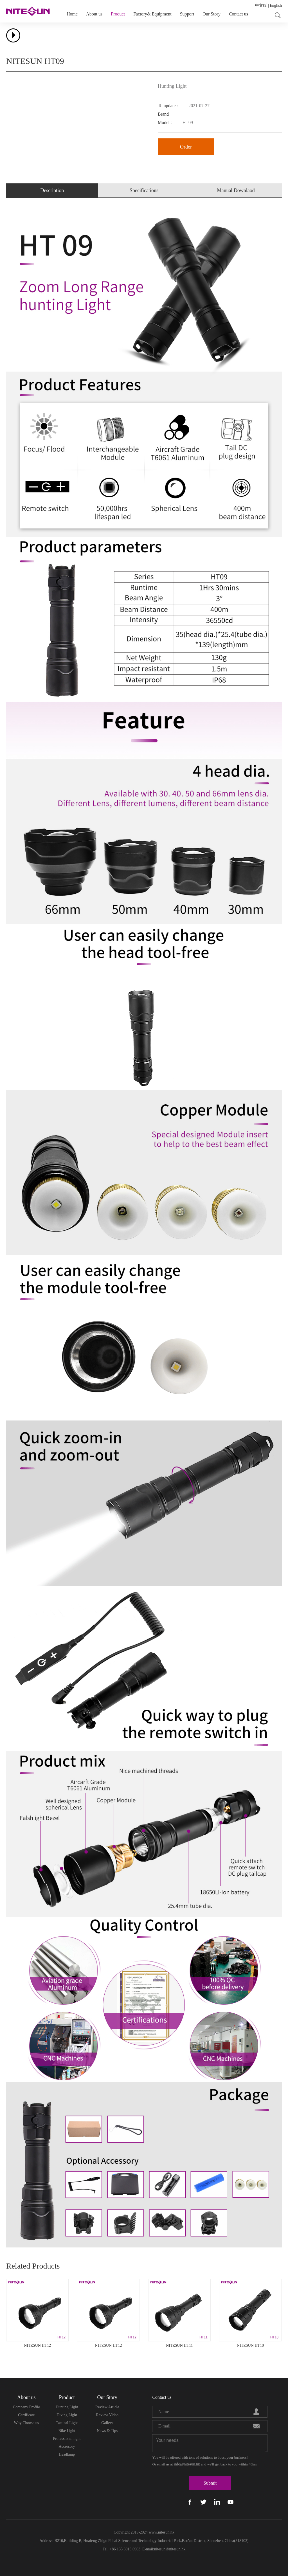 This screenshot has height=2576, width=288. I want to click on Home, so click(72, 14).